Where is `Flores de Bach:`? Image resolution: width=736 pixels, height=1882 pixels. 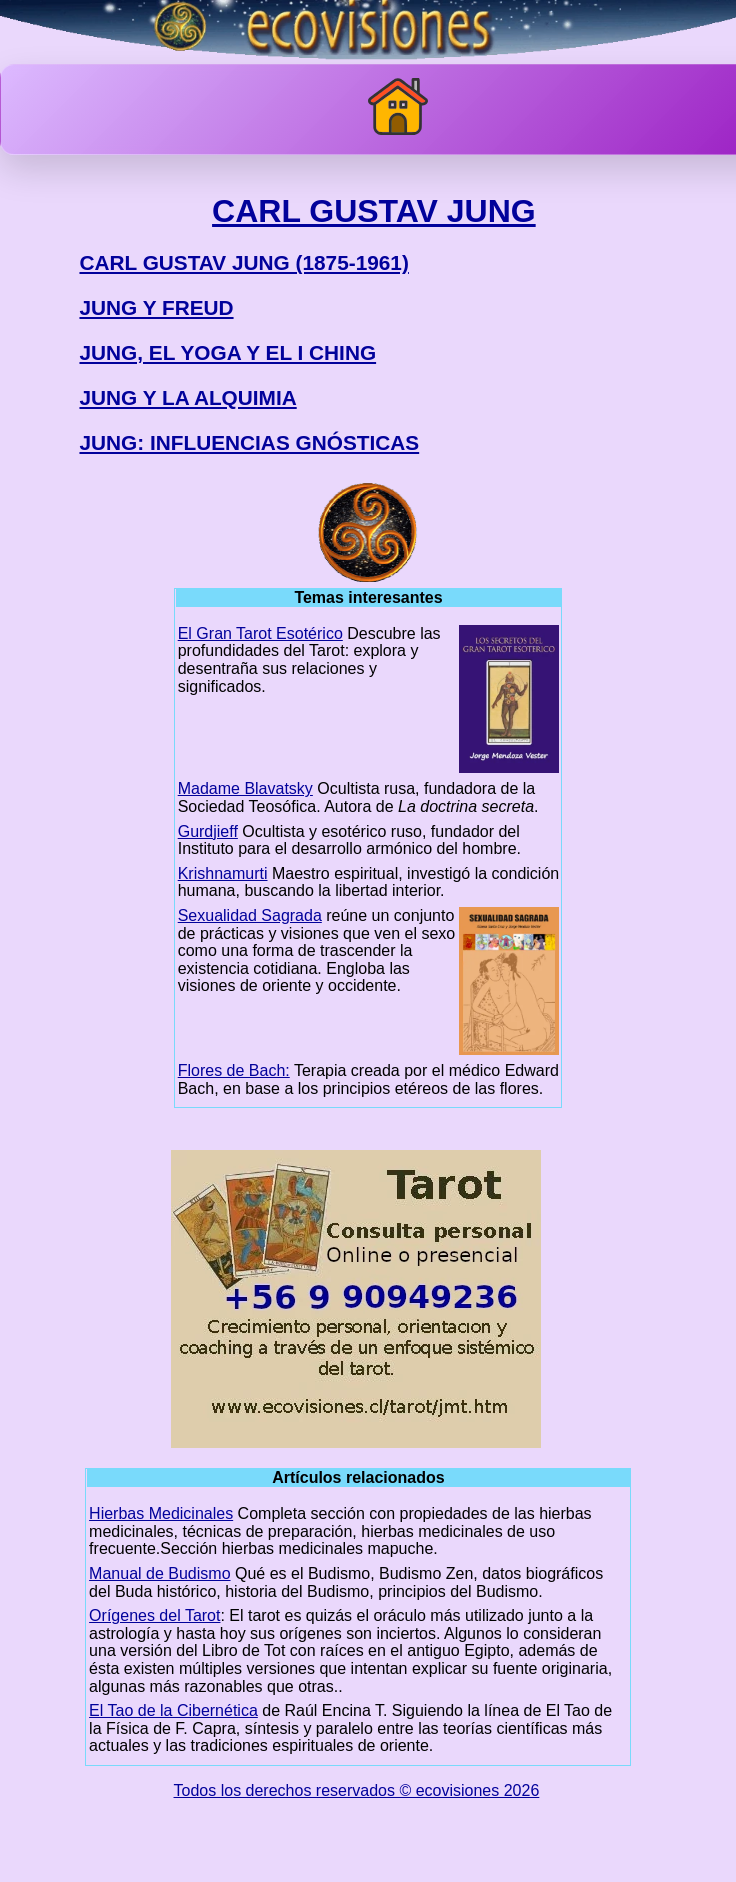
Flores de Bach: is located at coordinates (234, 1070).